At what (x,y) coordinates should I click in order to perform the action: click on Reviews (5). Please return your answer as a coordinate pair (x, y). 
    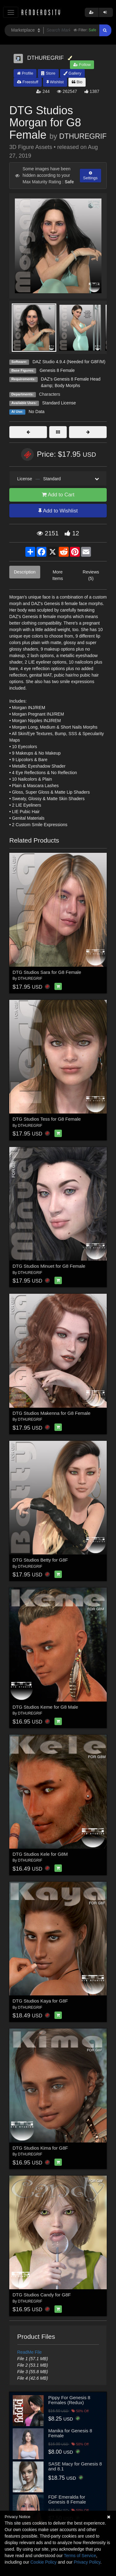
    Looking at the image, I should click on (91, 575).